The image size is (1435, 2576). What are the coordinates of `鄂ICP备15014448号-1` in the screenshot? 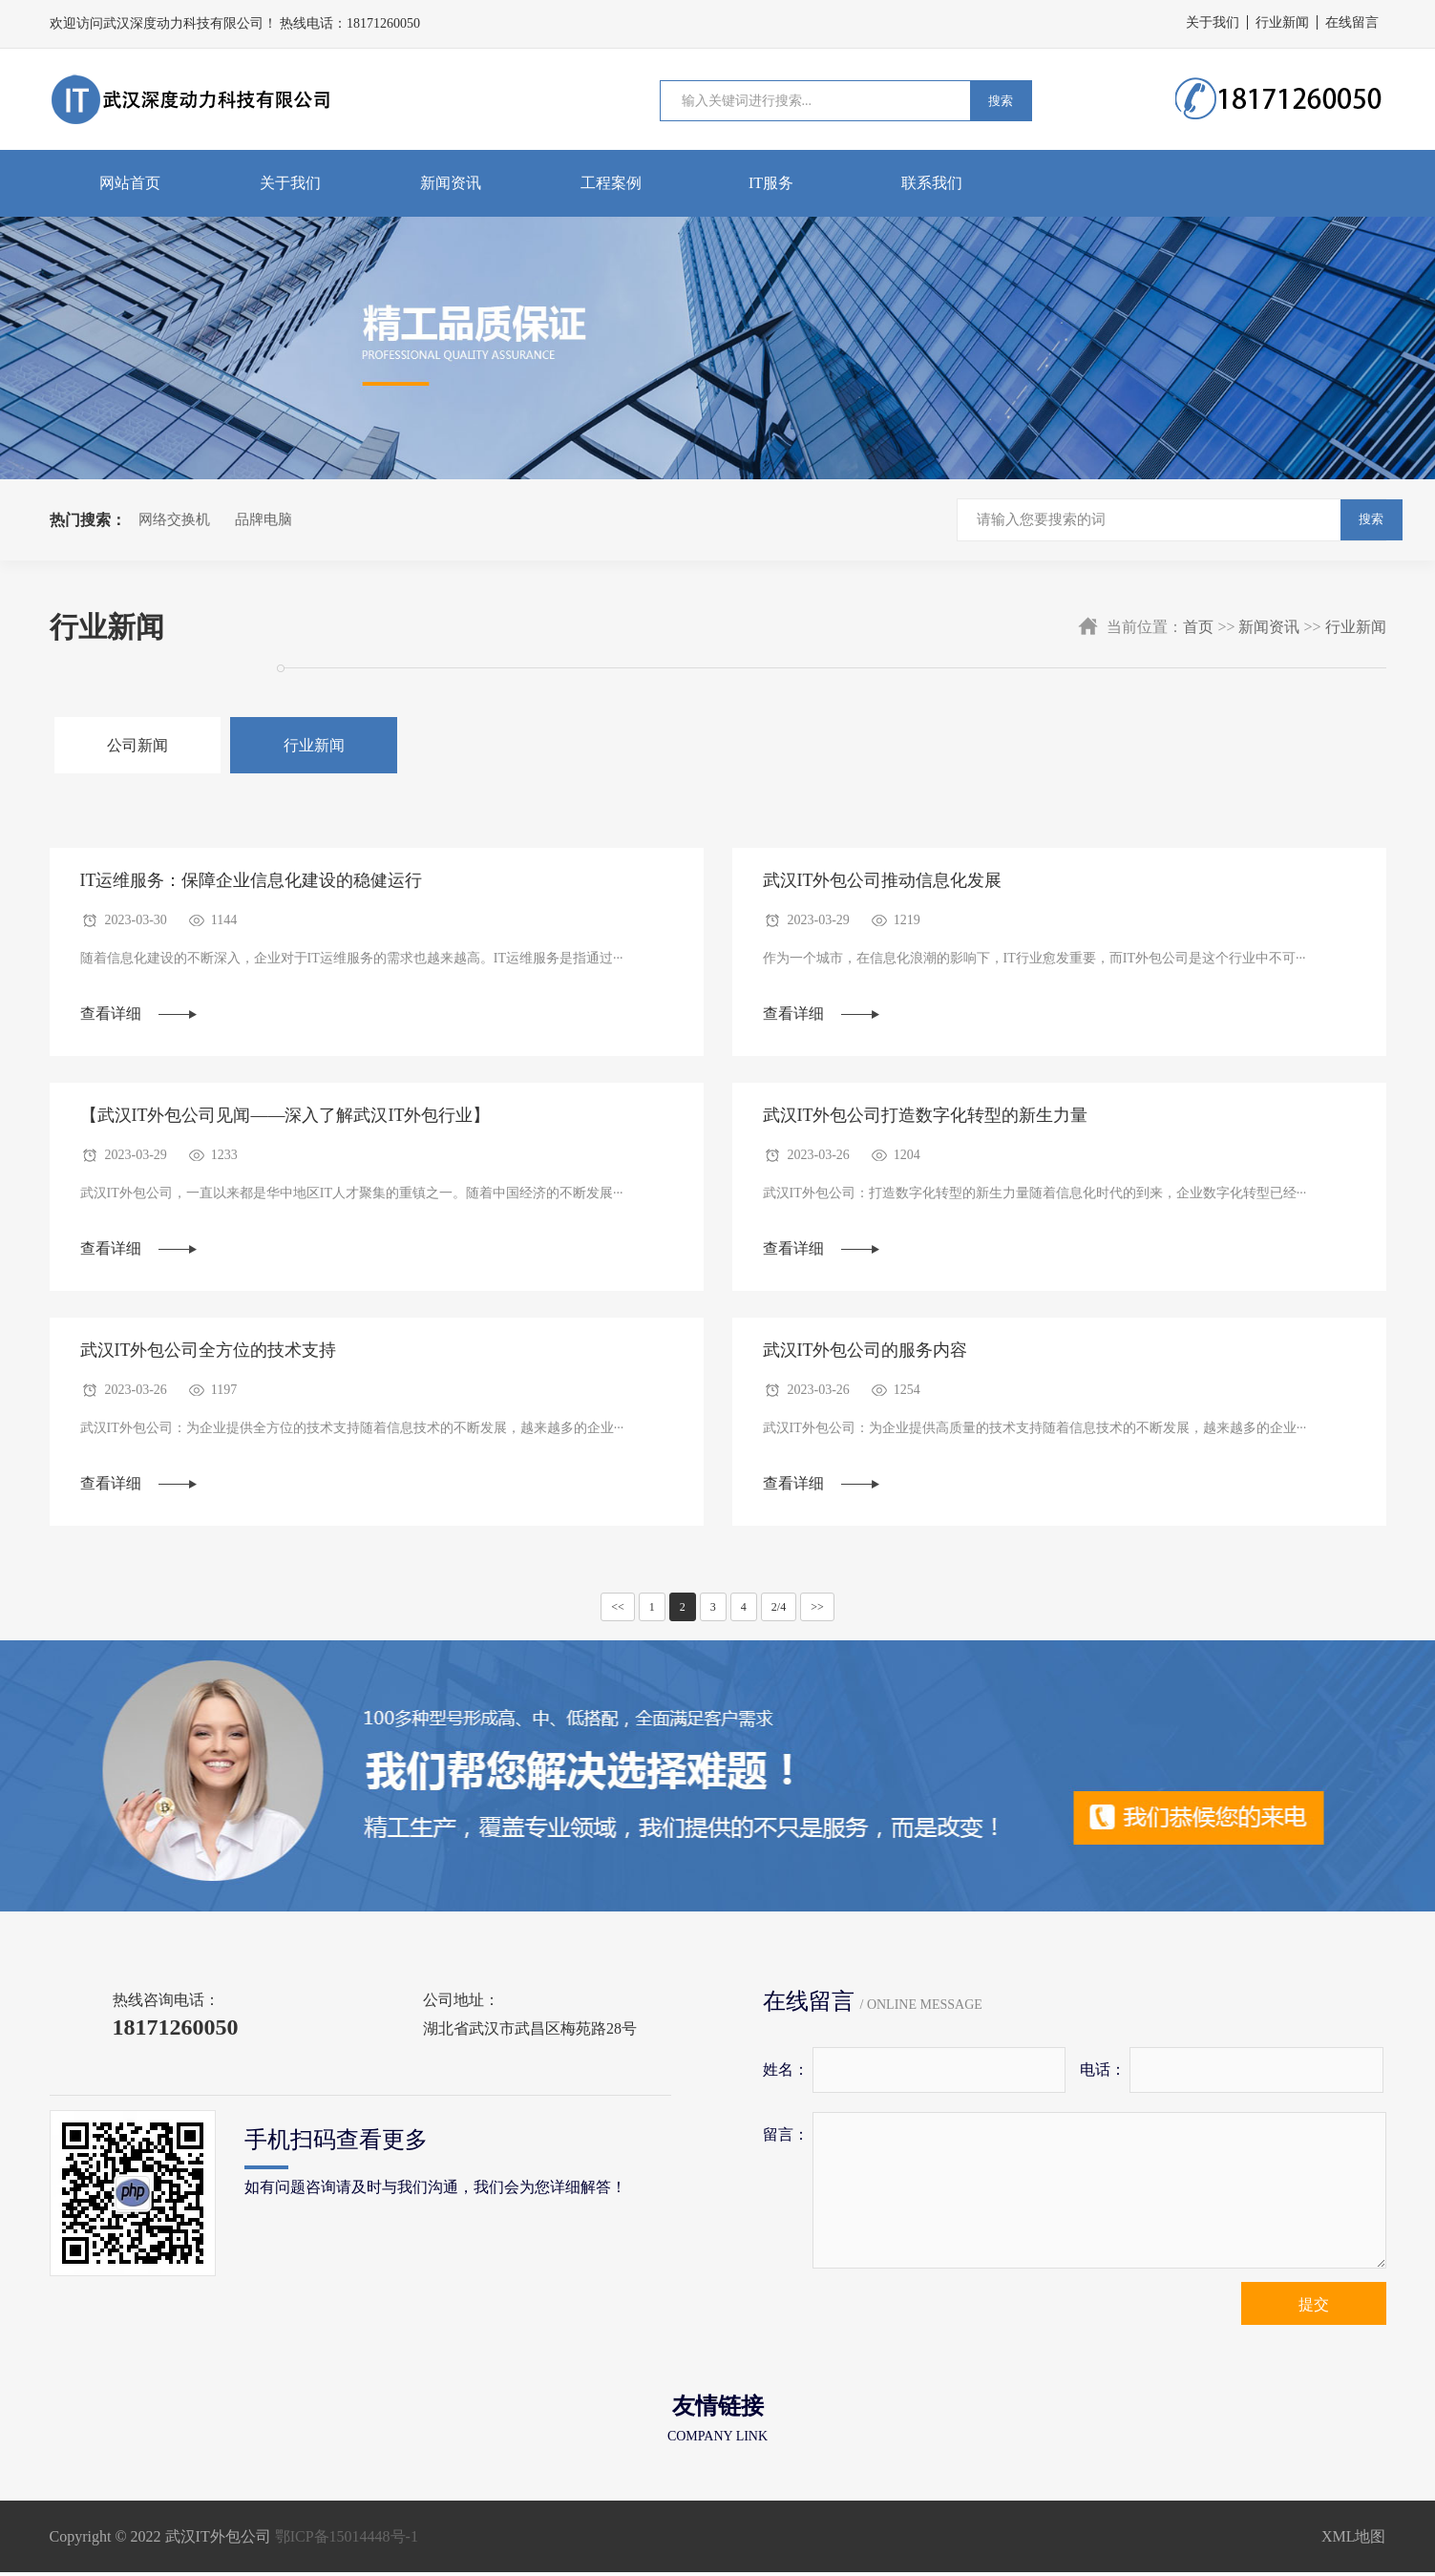 It's located at (346, 2540).